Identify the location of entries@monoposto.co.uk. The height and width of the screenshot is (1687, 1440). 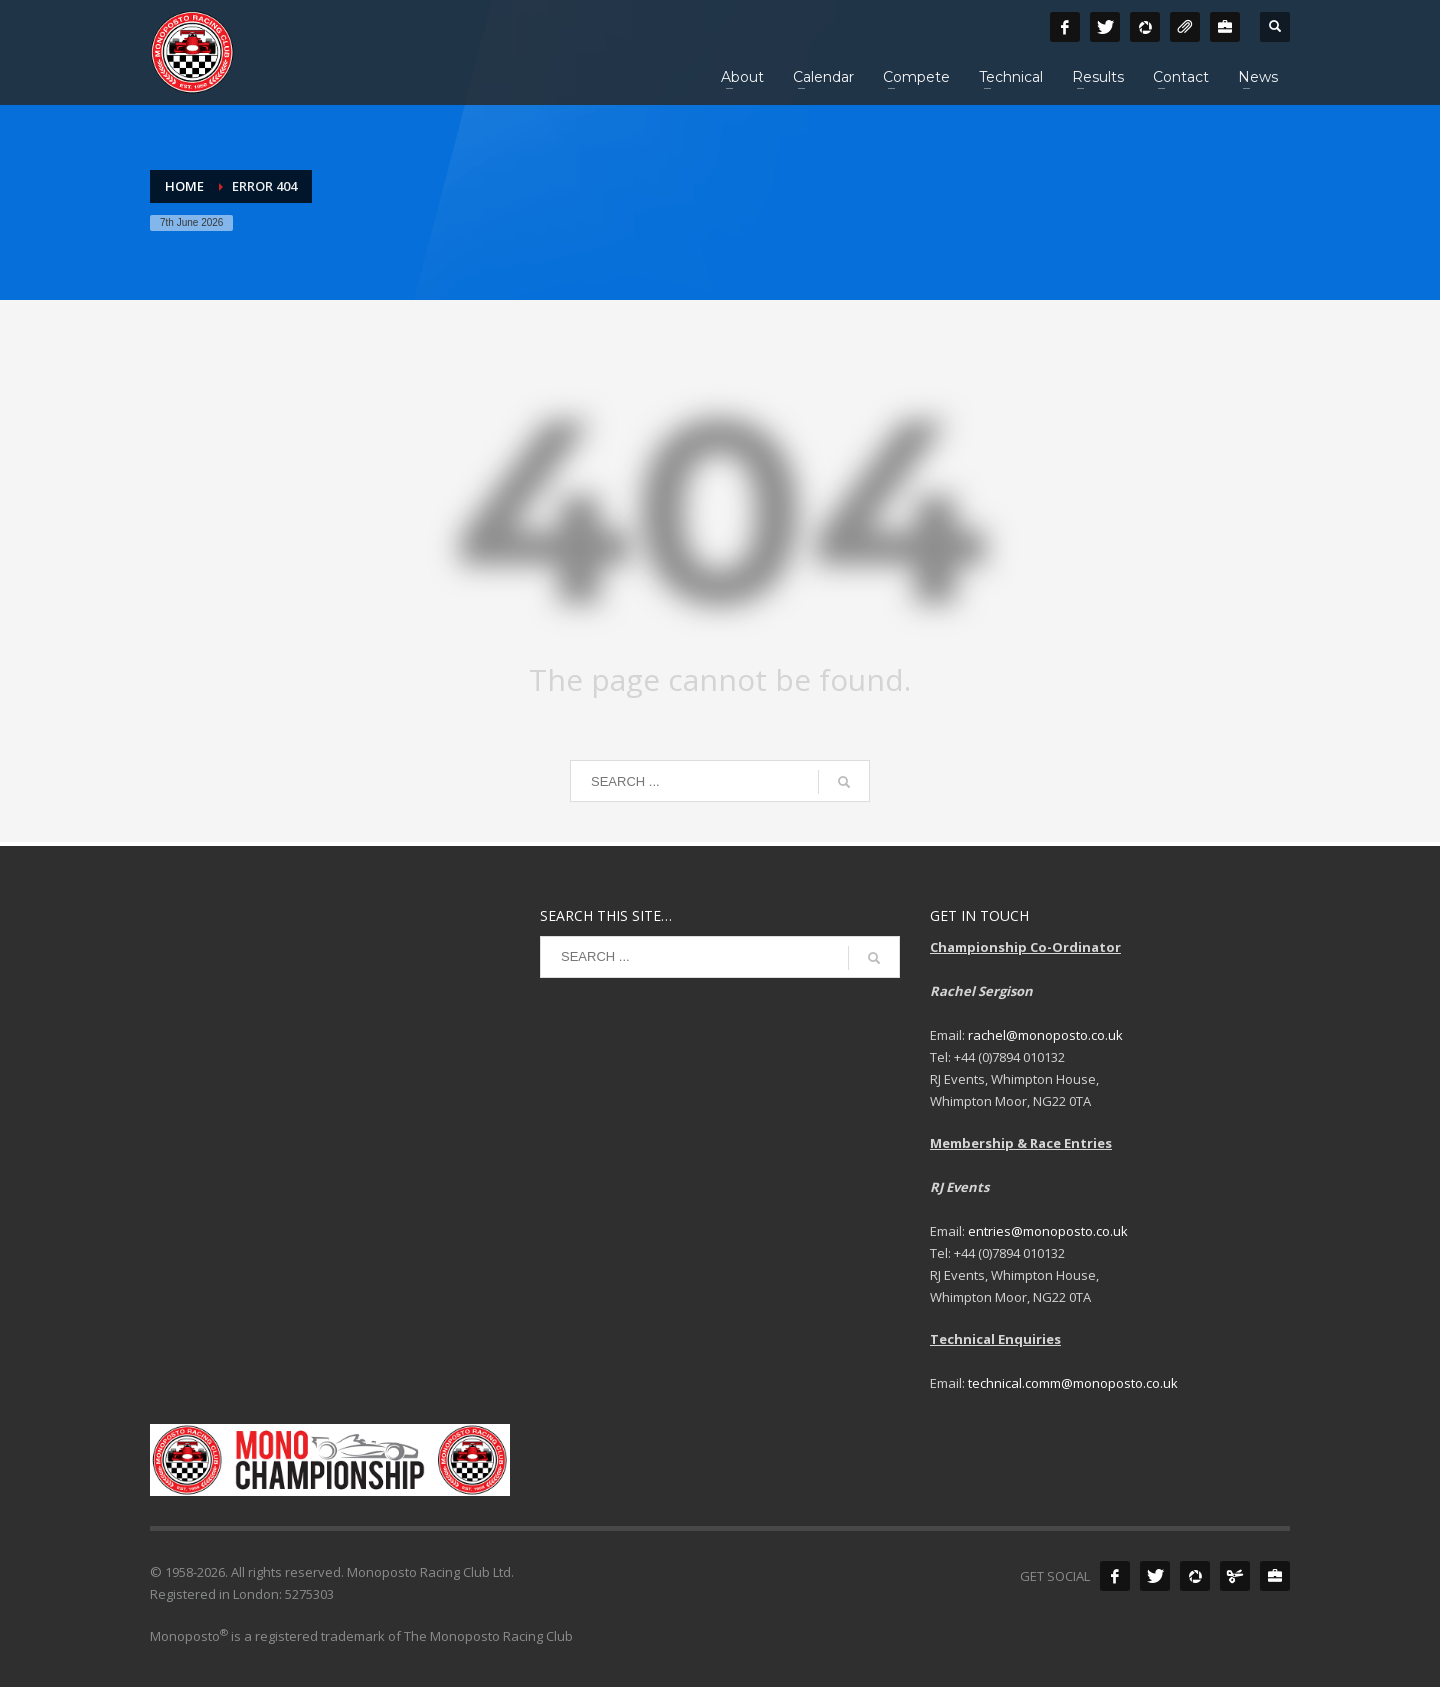
(1048, 1231).